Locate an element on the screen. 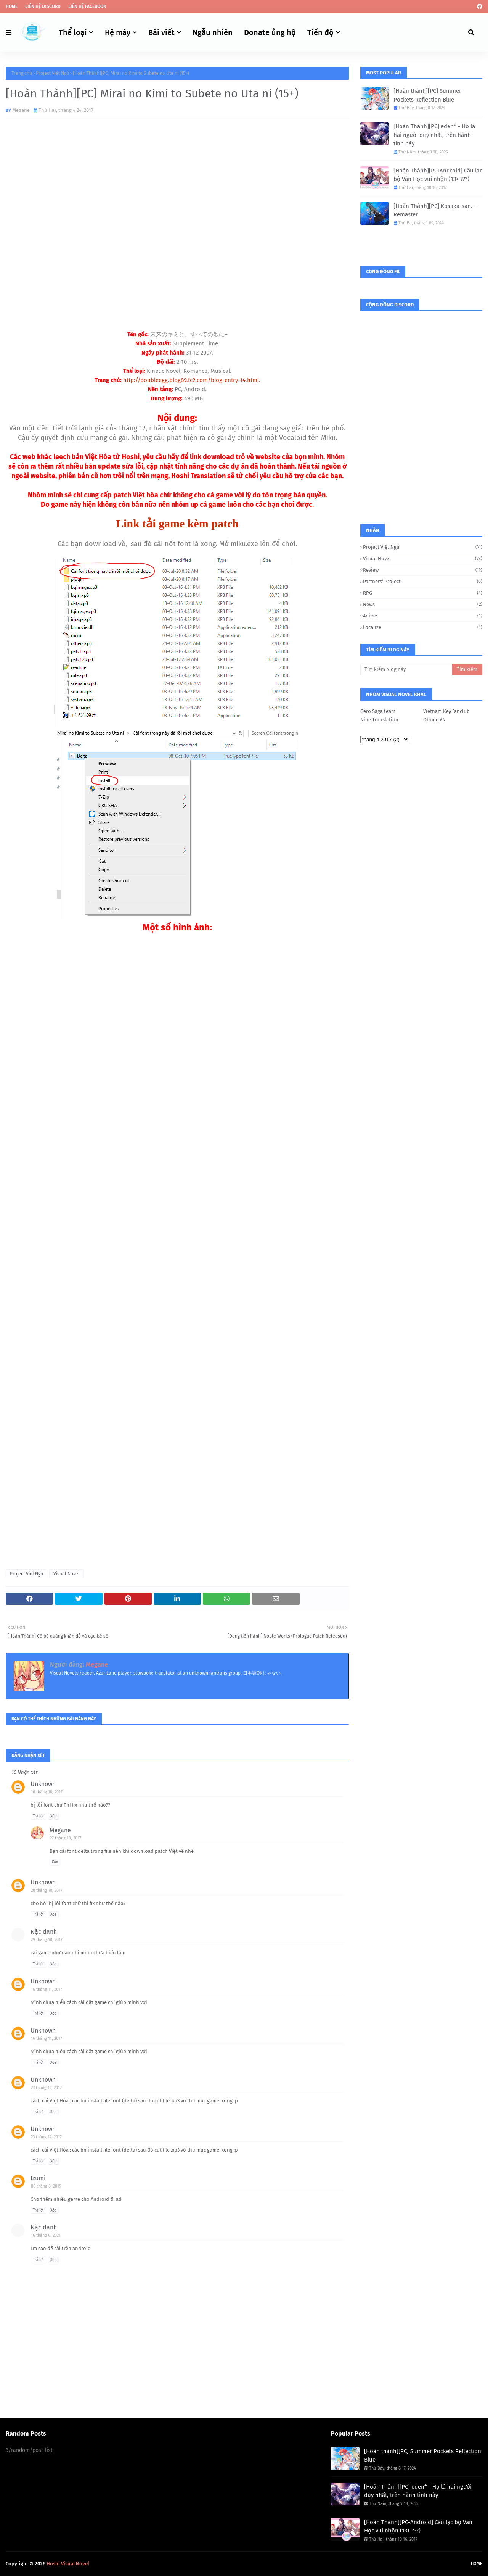 The height and width of the screenshot is (2576, 488). Gero Saga team is located at coordinates (377, 711).